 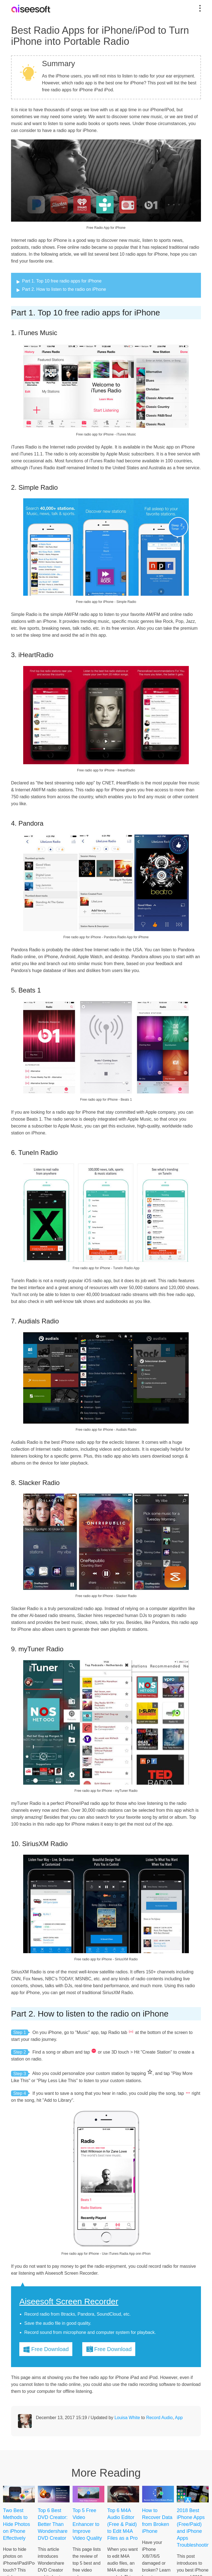 What do you see at coordinates (157, 2521) in the screenshot?
I see `How to Recover Data from Broken iPhone` at bounding box center [157, 2521].